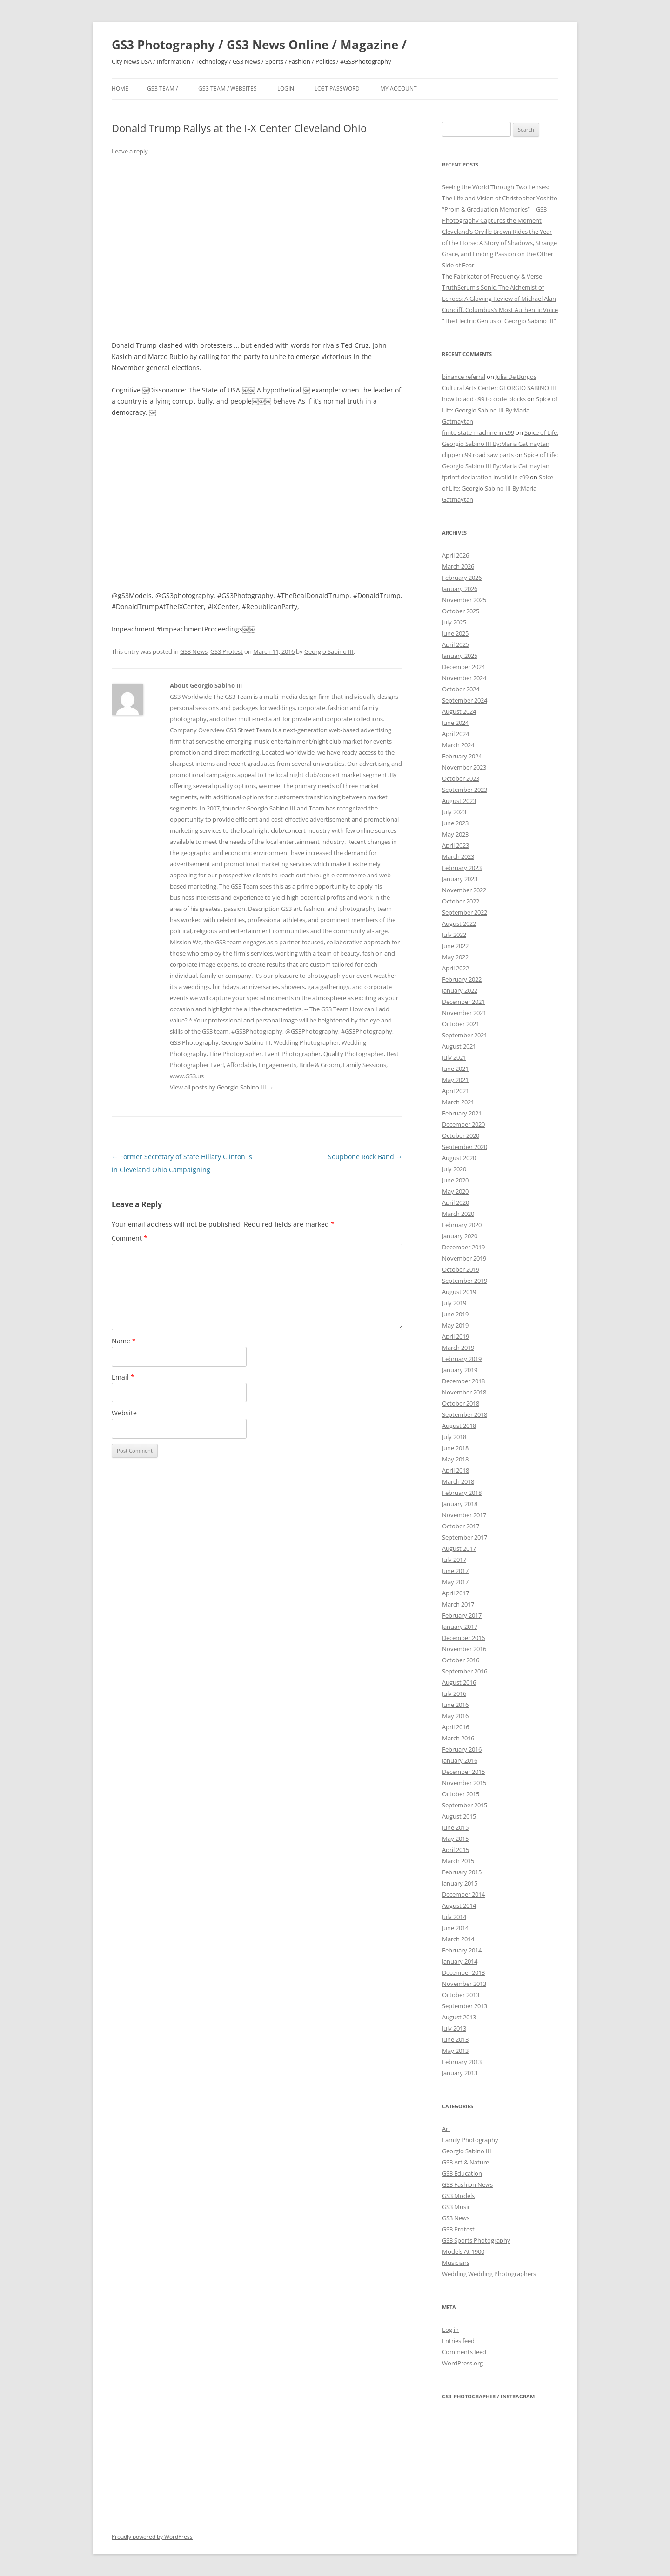 The width and height of the screenshot is (670, 2576). What do you see at coordinates (123, 1377) in the screenshot?
I see `Email` at bounding box center [123, 1377].